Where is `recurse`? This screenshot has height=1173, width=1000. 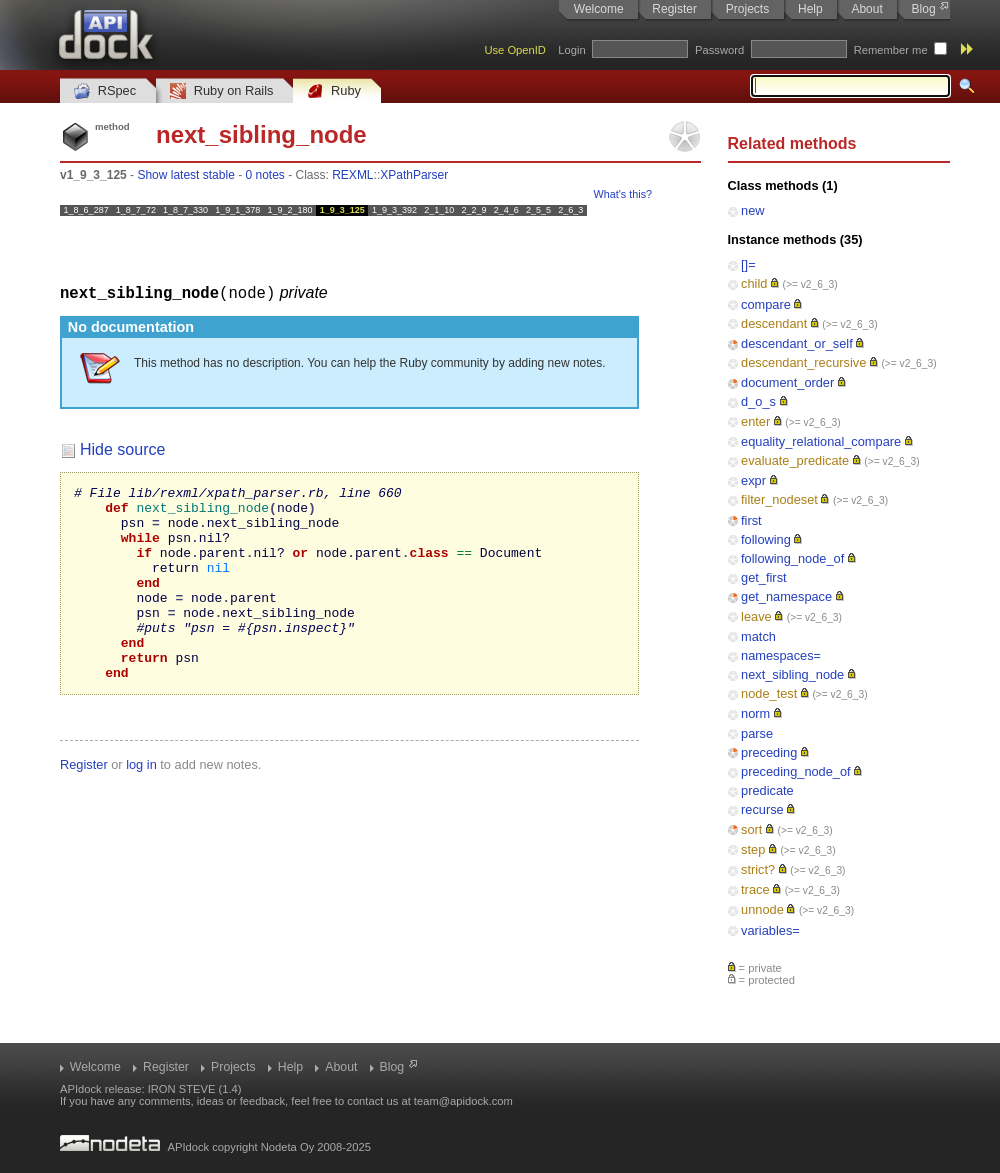 recurse is located at coordinates (762, 809).